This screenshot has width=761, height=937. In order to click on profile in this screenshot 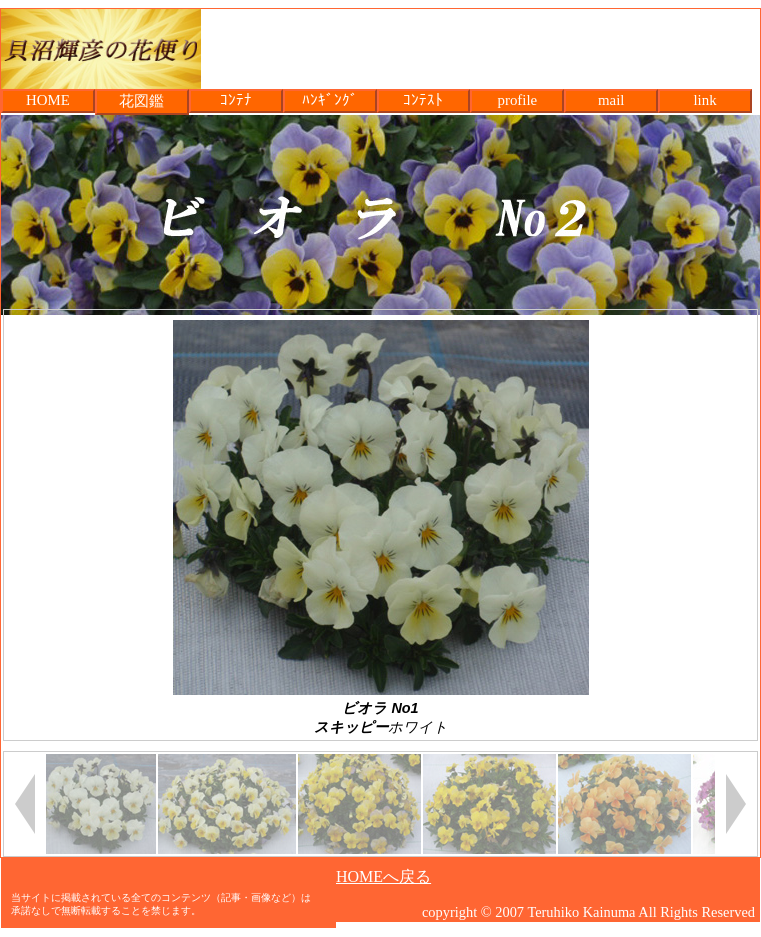, I will do `click(517, 100)`.